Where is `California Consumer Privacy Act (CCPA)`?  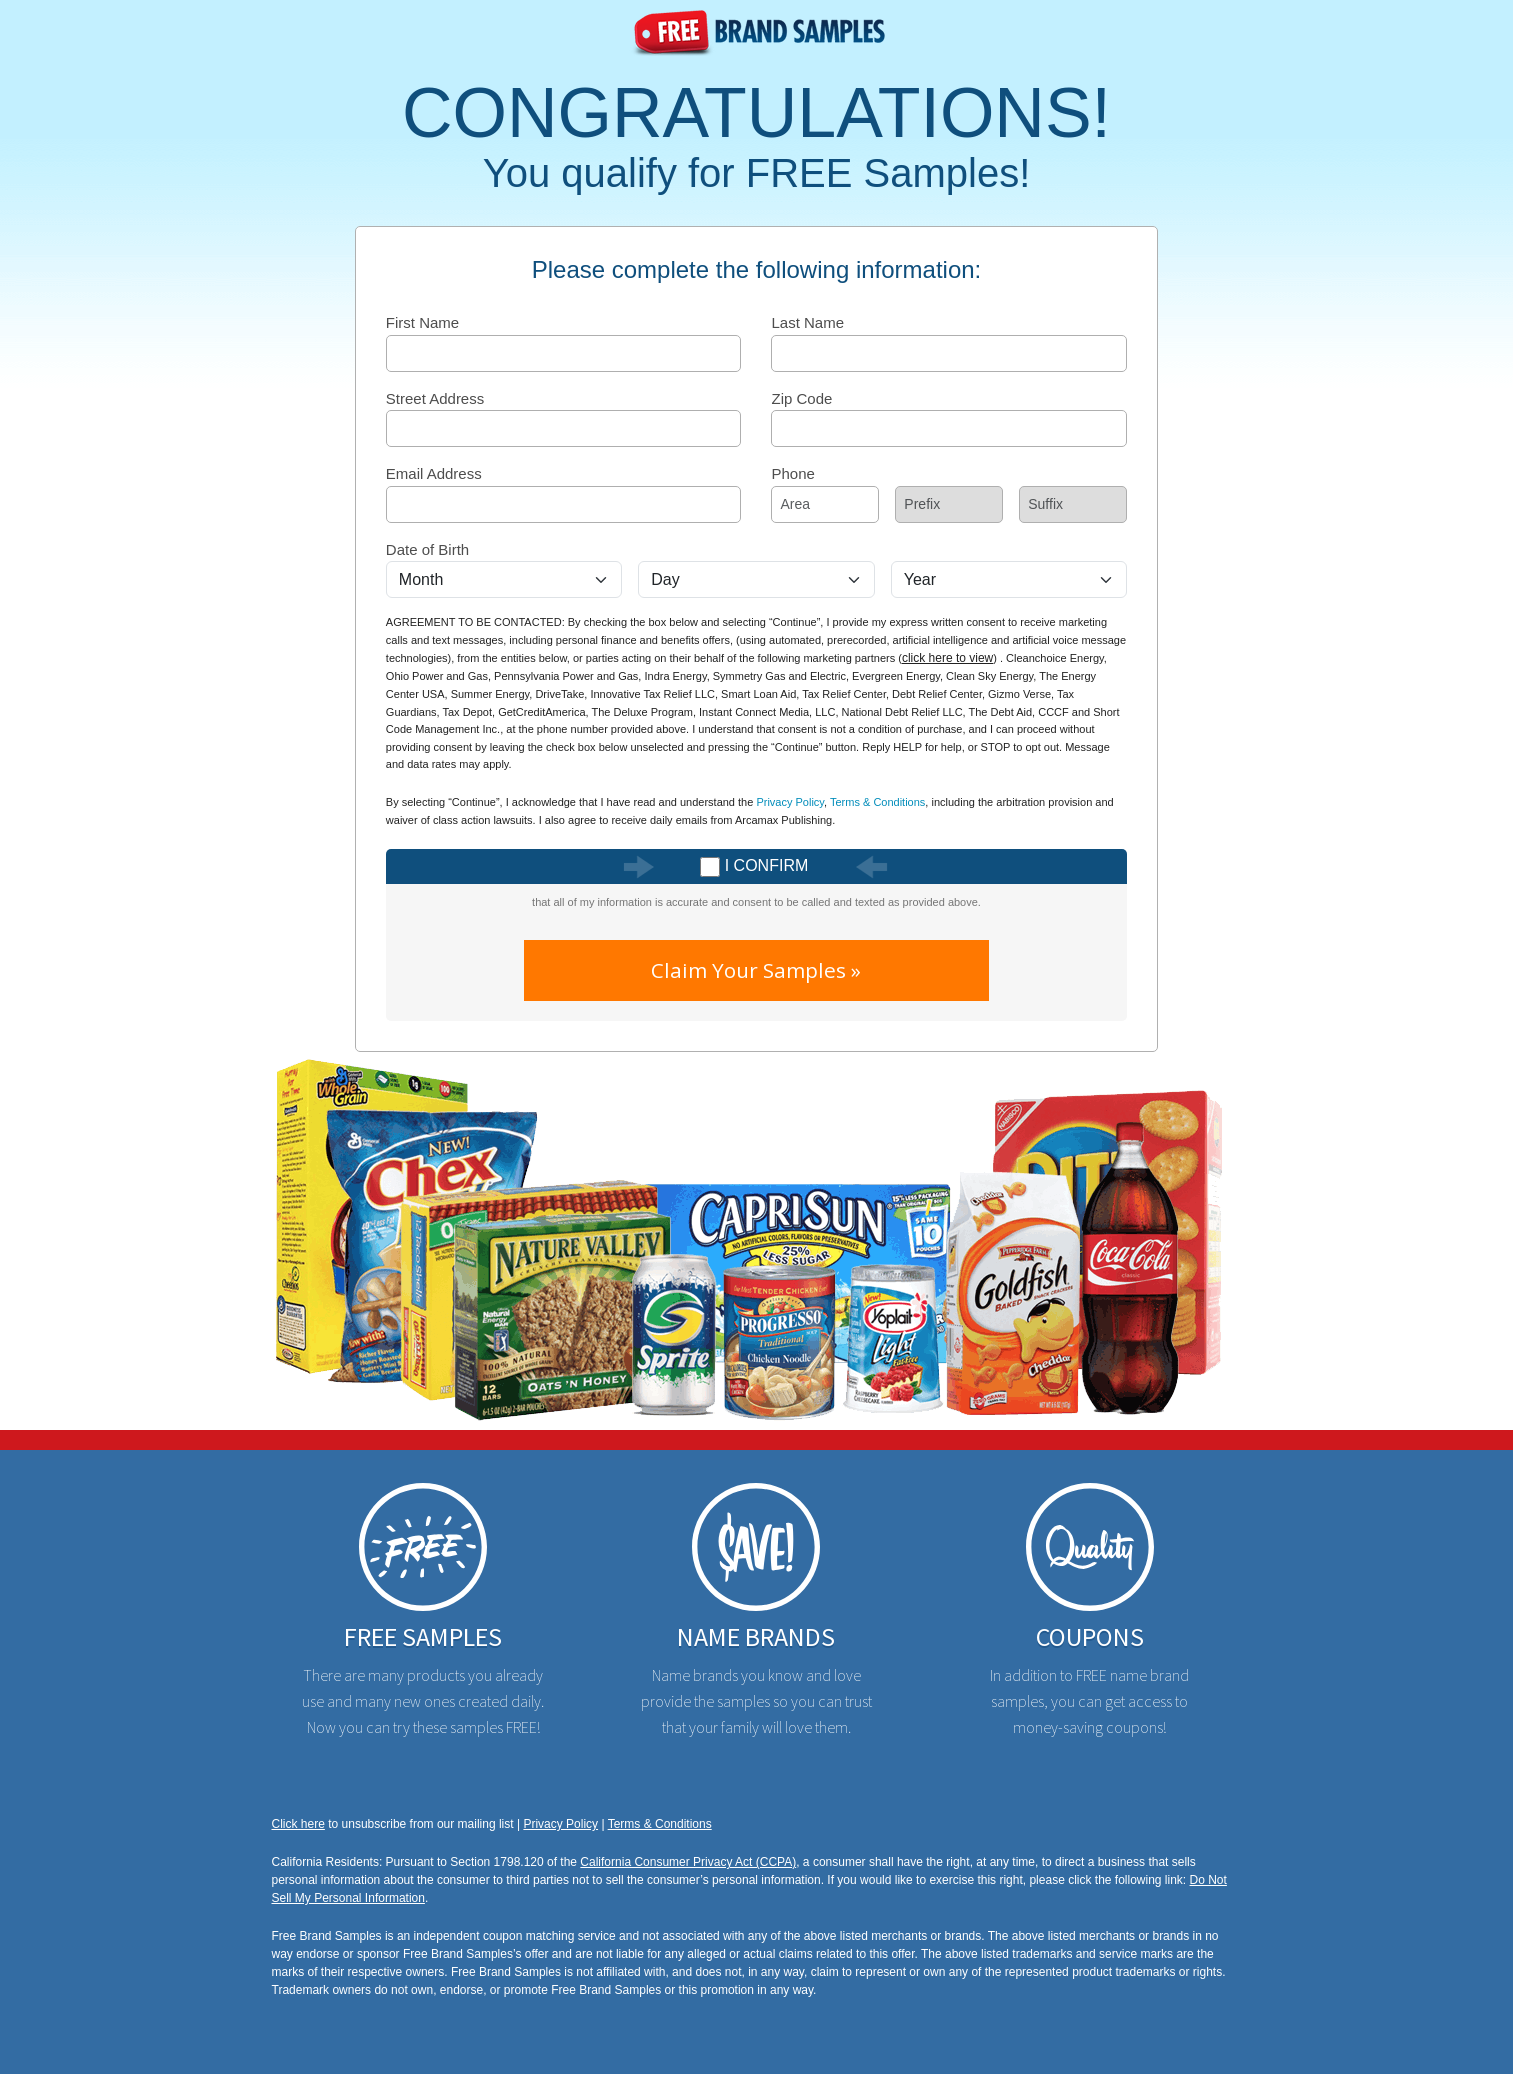 California Consumer Privacy Act (CCPA) is located at coordinates (688, 1862).